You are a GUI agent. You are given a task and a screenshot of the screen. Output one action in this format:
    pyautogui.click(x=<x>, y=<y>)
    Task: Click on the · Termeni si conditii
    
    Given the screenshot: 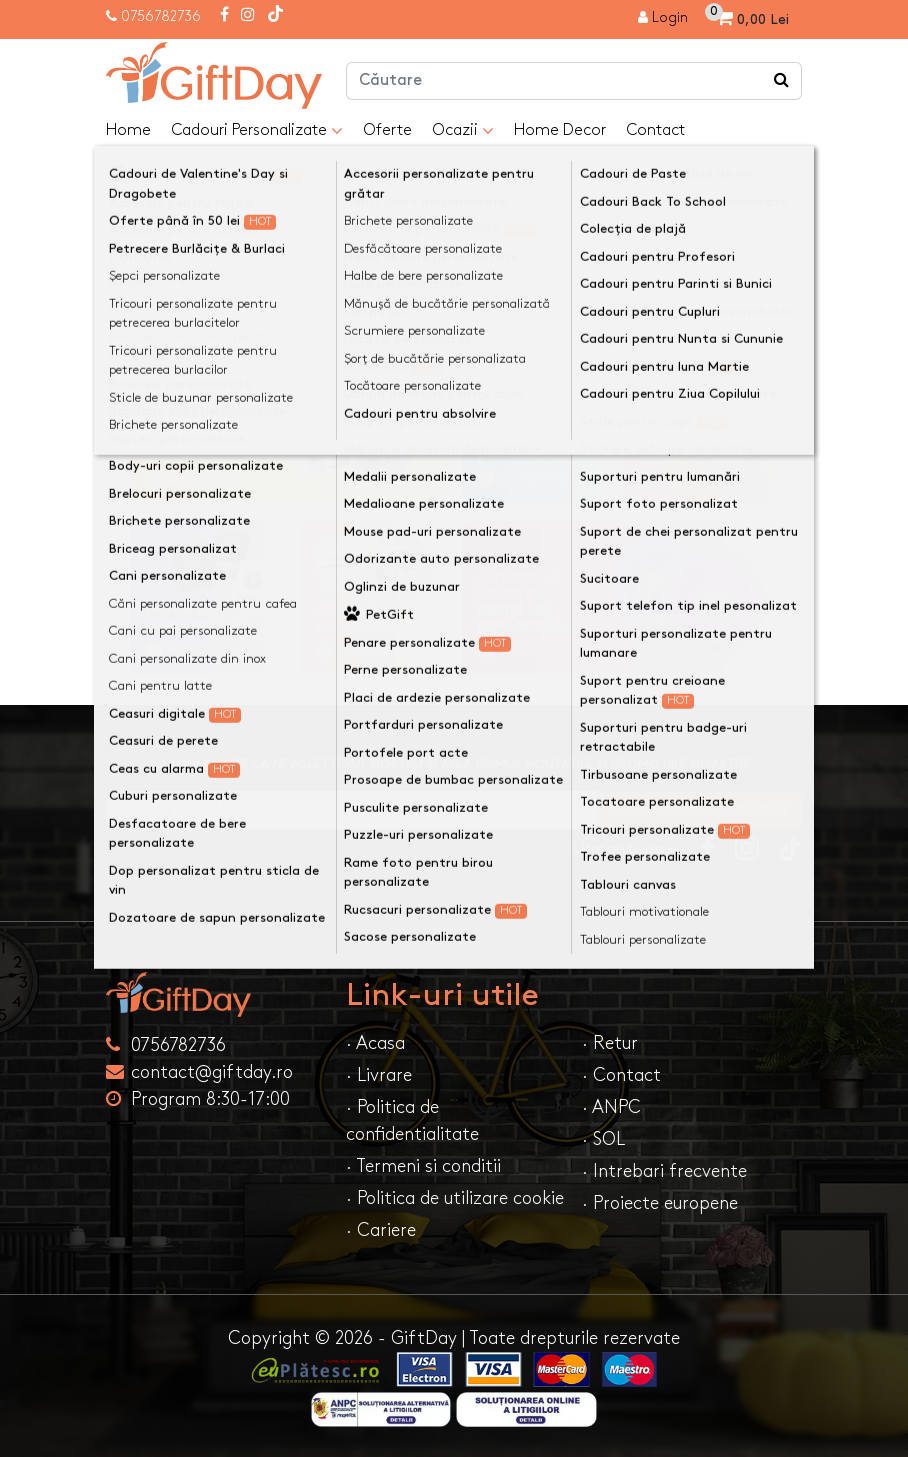 What is the action you would take?
    pyautogui.click(x=423, y=1166)
    